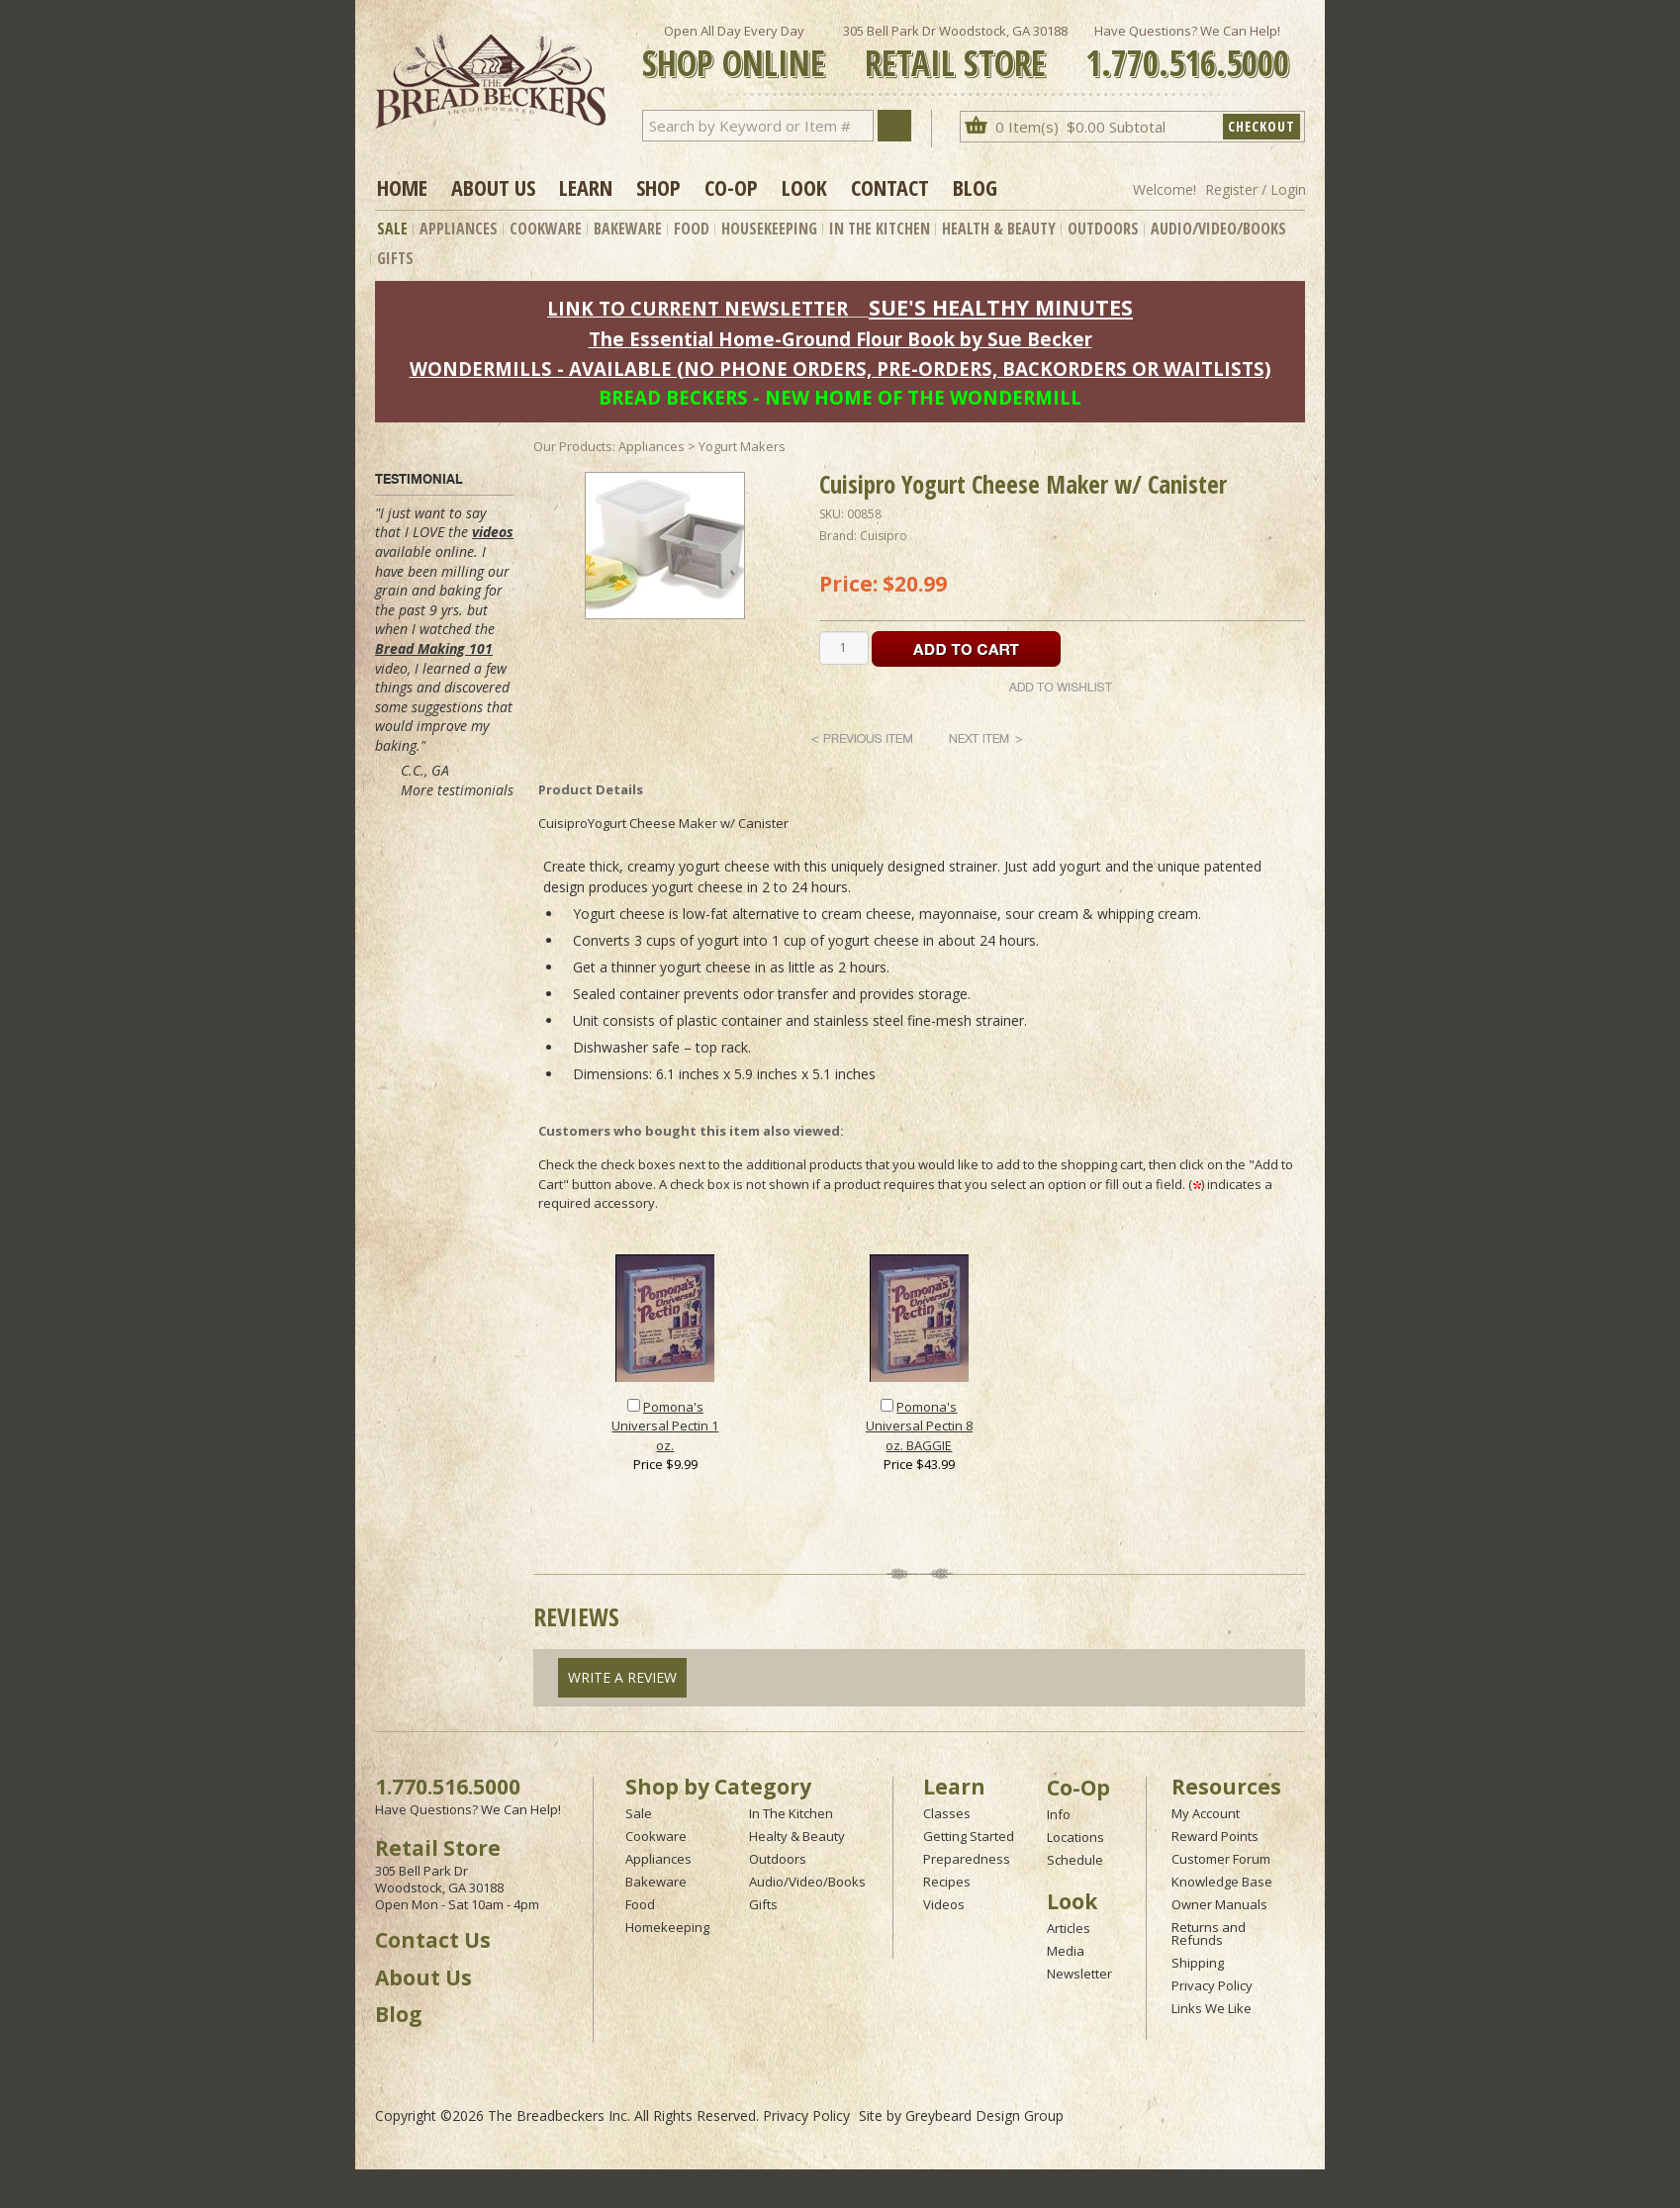 The image size is (1680, 2208). What do you see at coordinates (667, 1927) in the screenshot?
I see `Homekeeping` at bounding box center [667, 1927].